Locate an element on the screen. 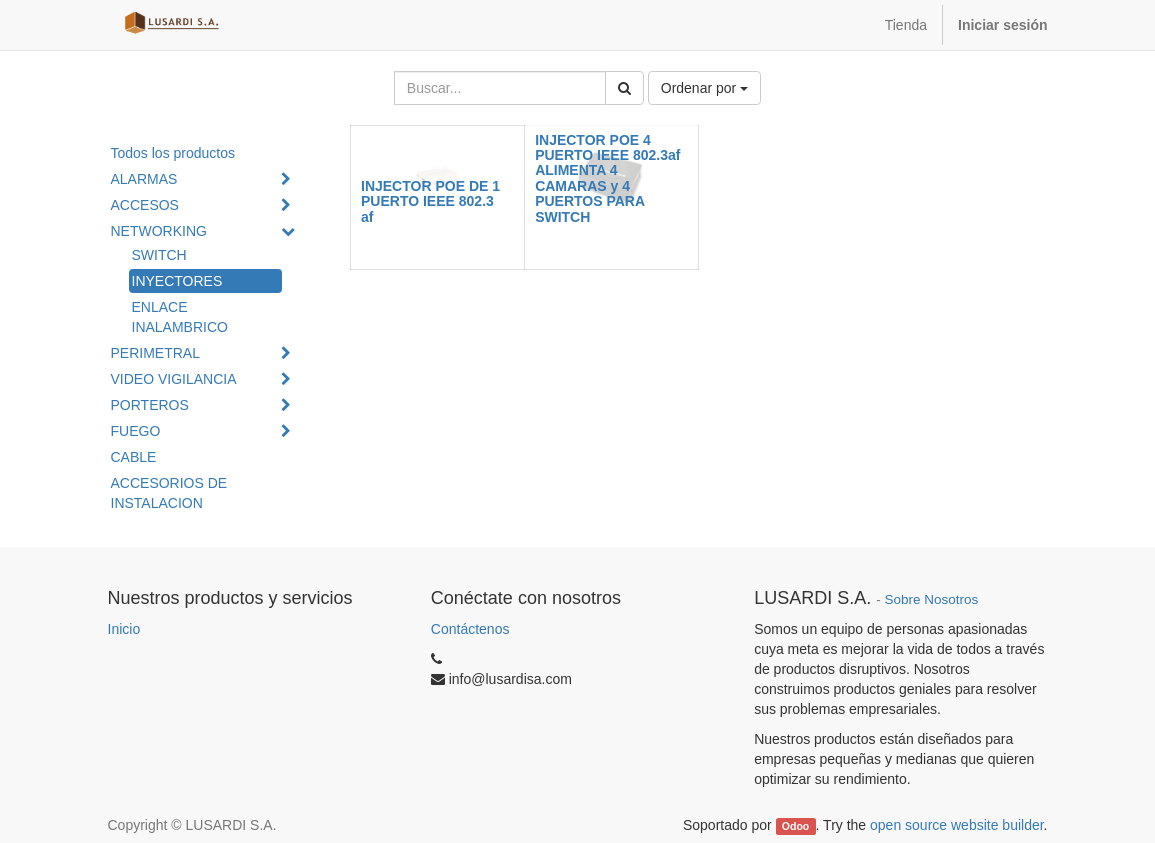 This screenshot has width=1155, height=843. SWITCH is located at coordinates (159, 255).